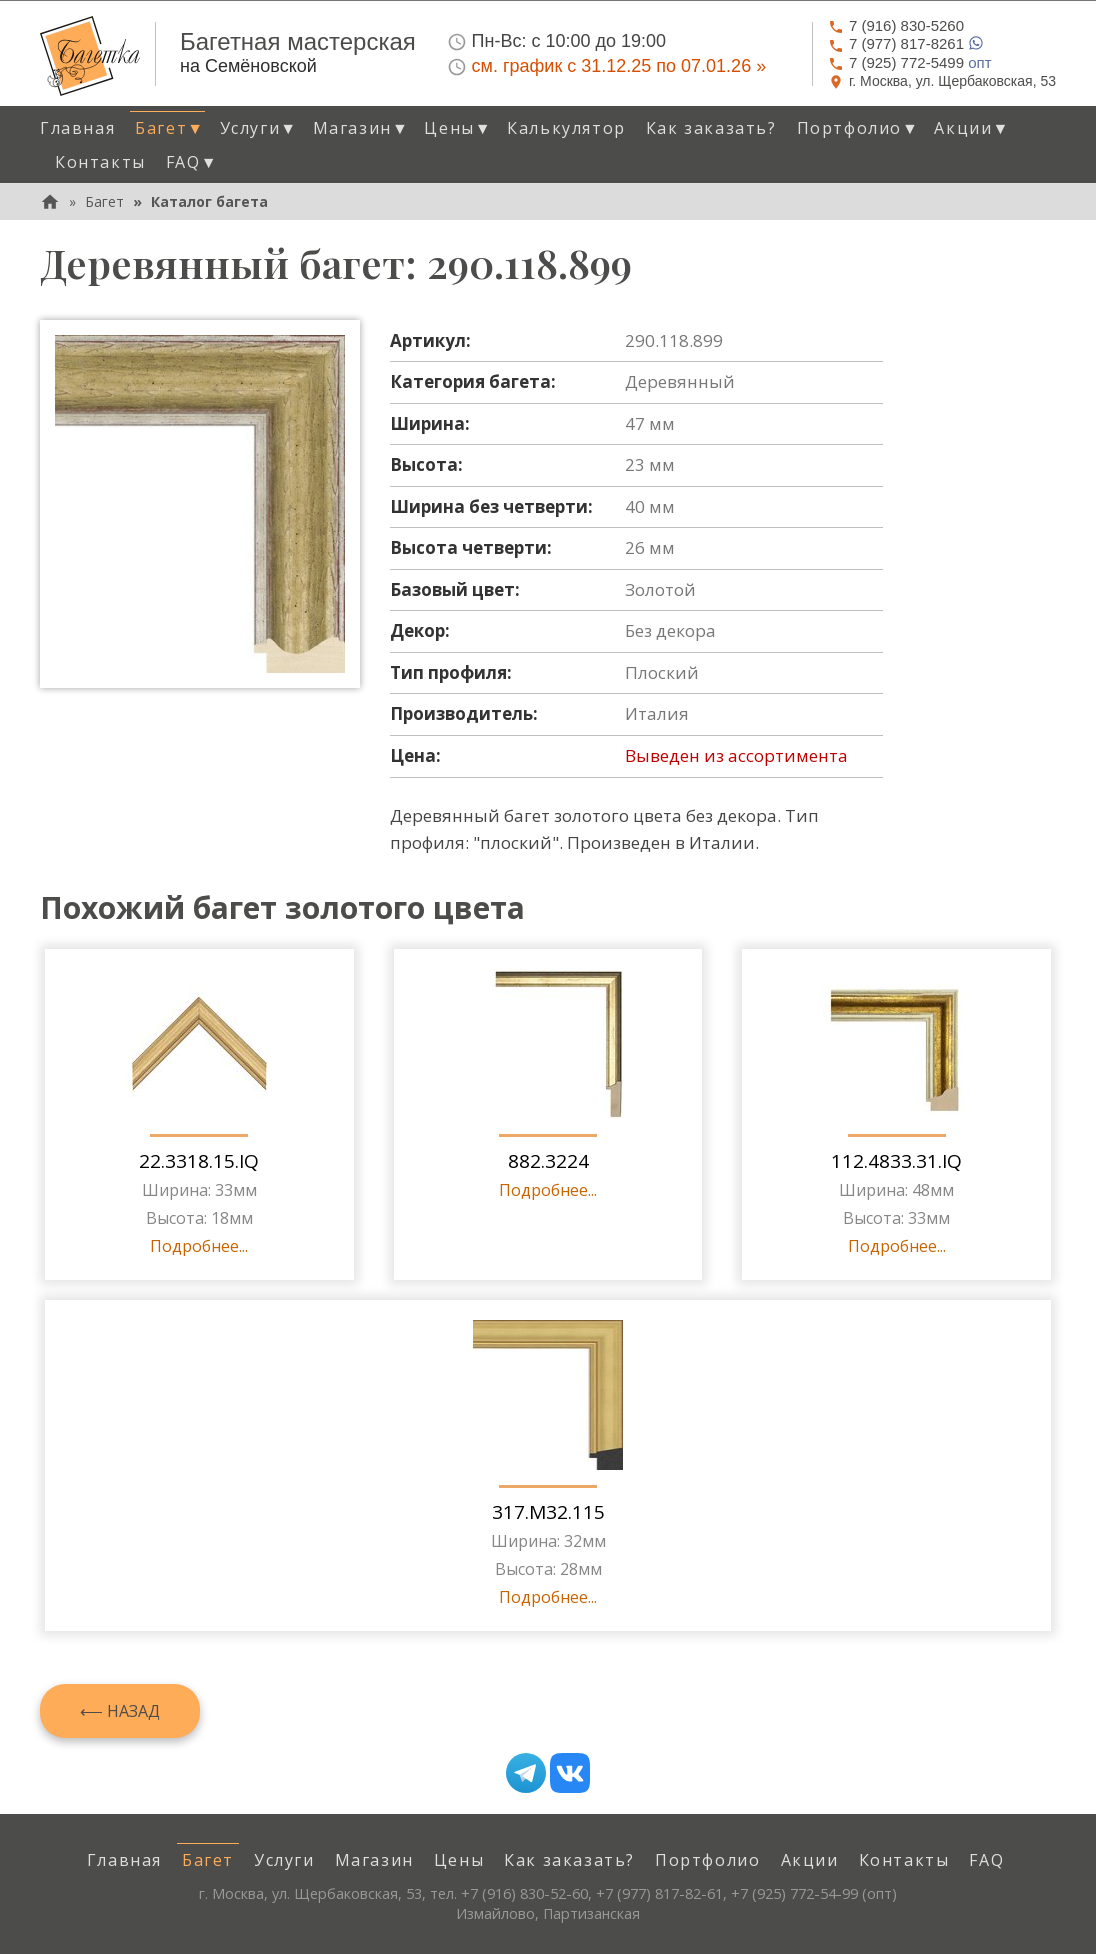  I want to click on Магазин [menuitem], so click(374, 1860).